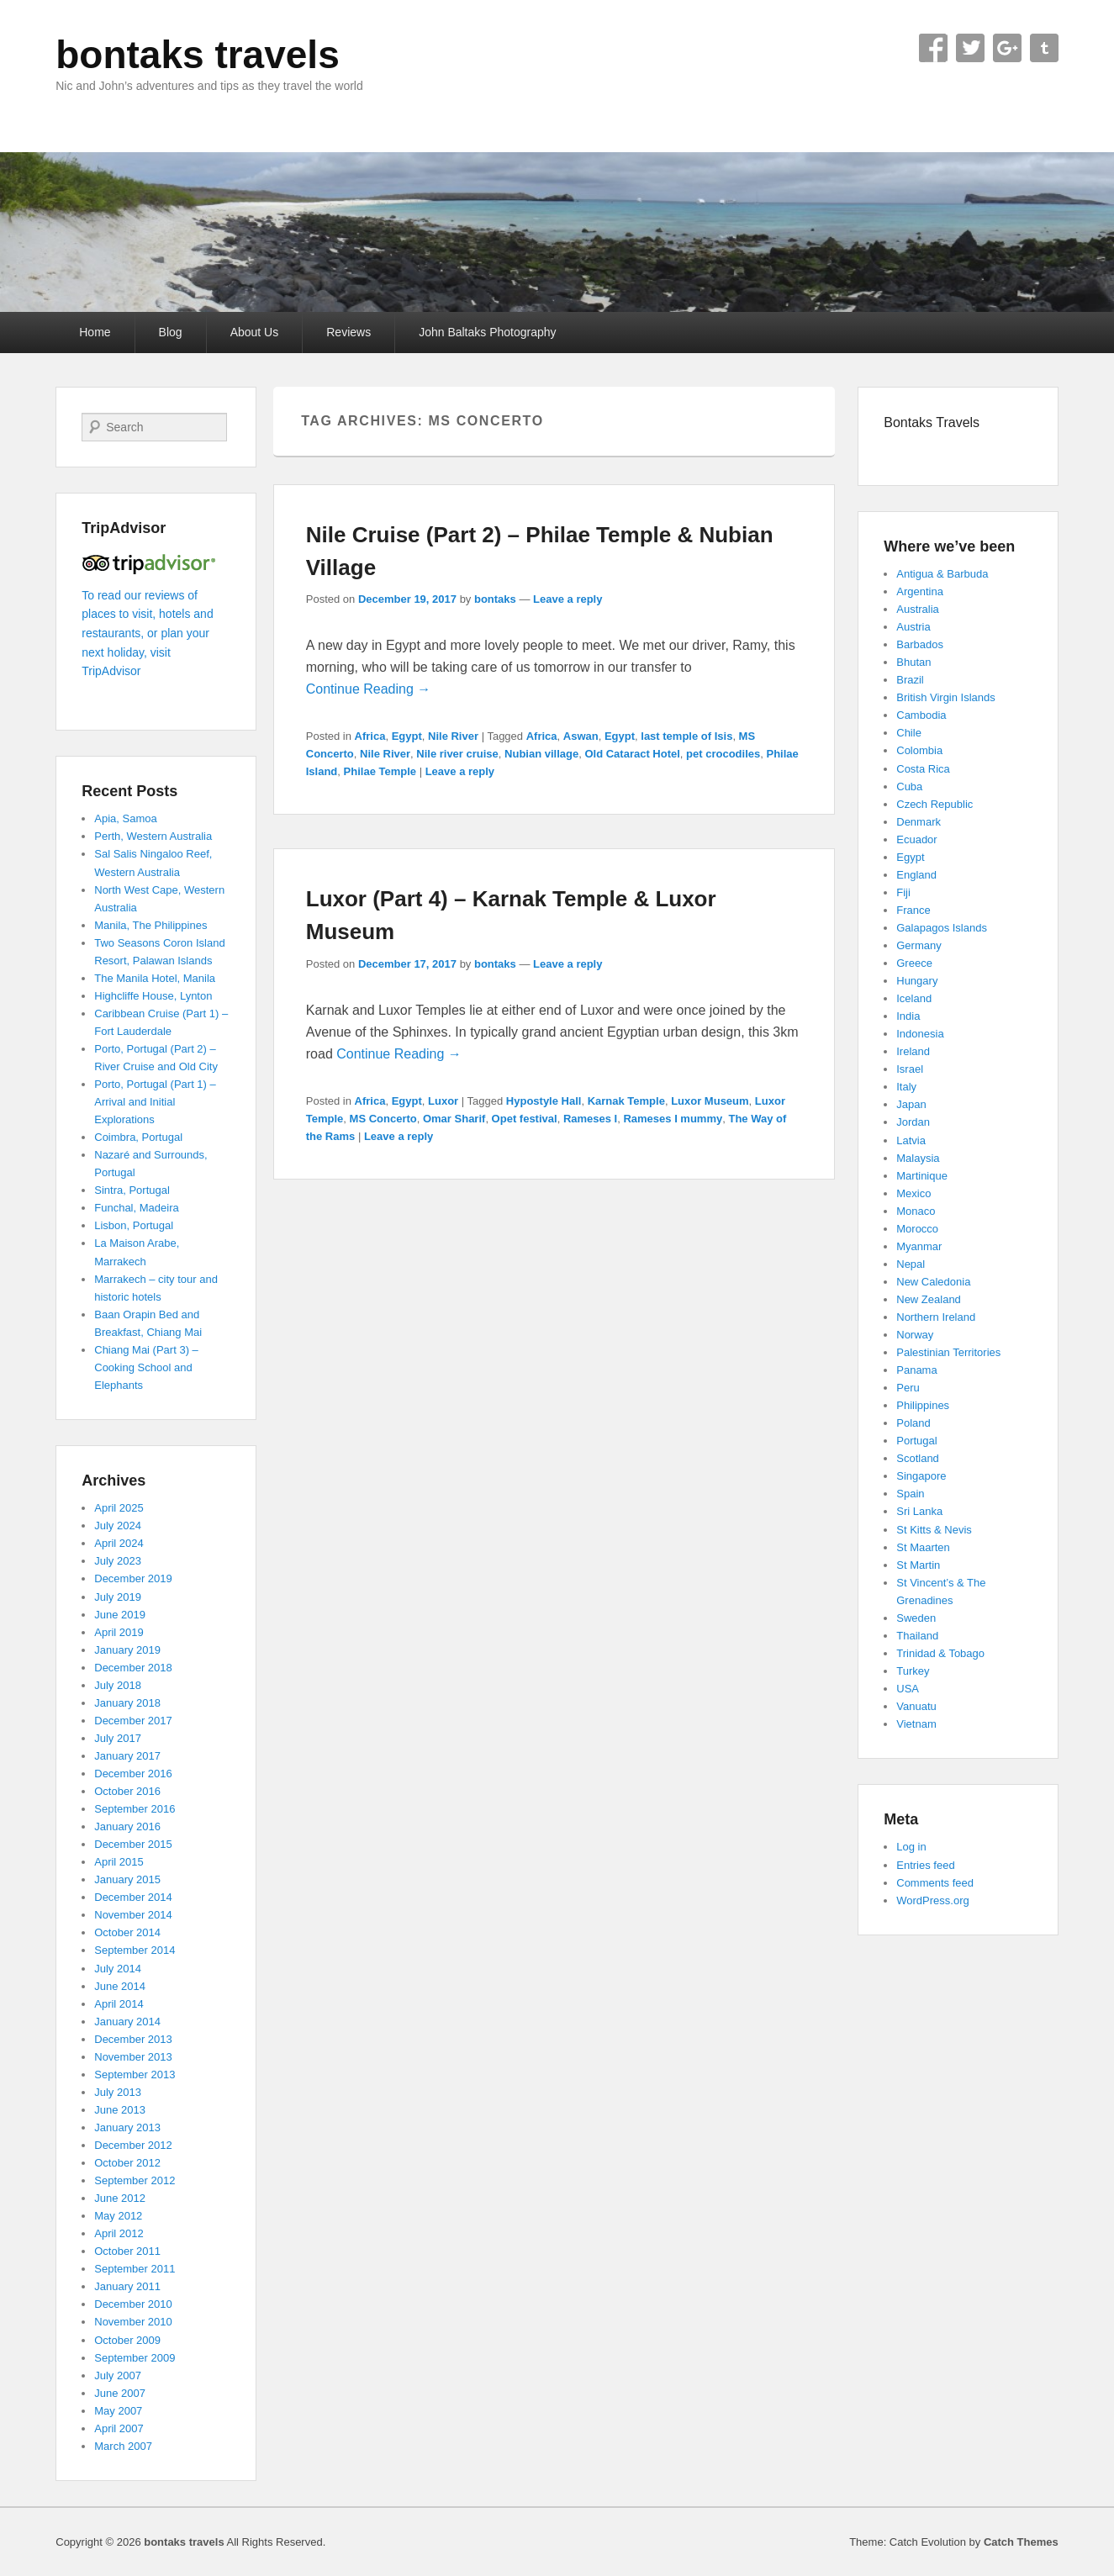 The image size is (1114, 2576). Describe the element at coordinates (118, 2410) in the screenshot. I see `May 2007` at that location.